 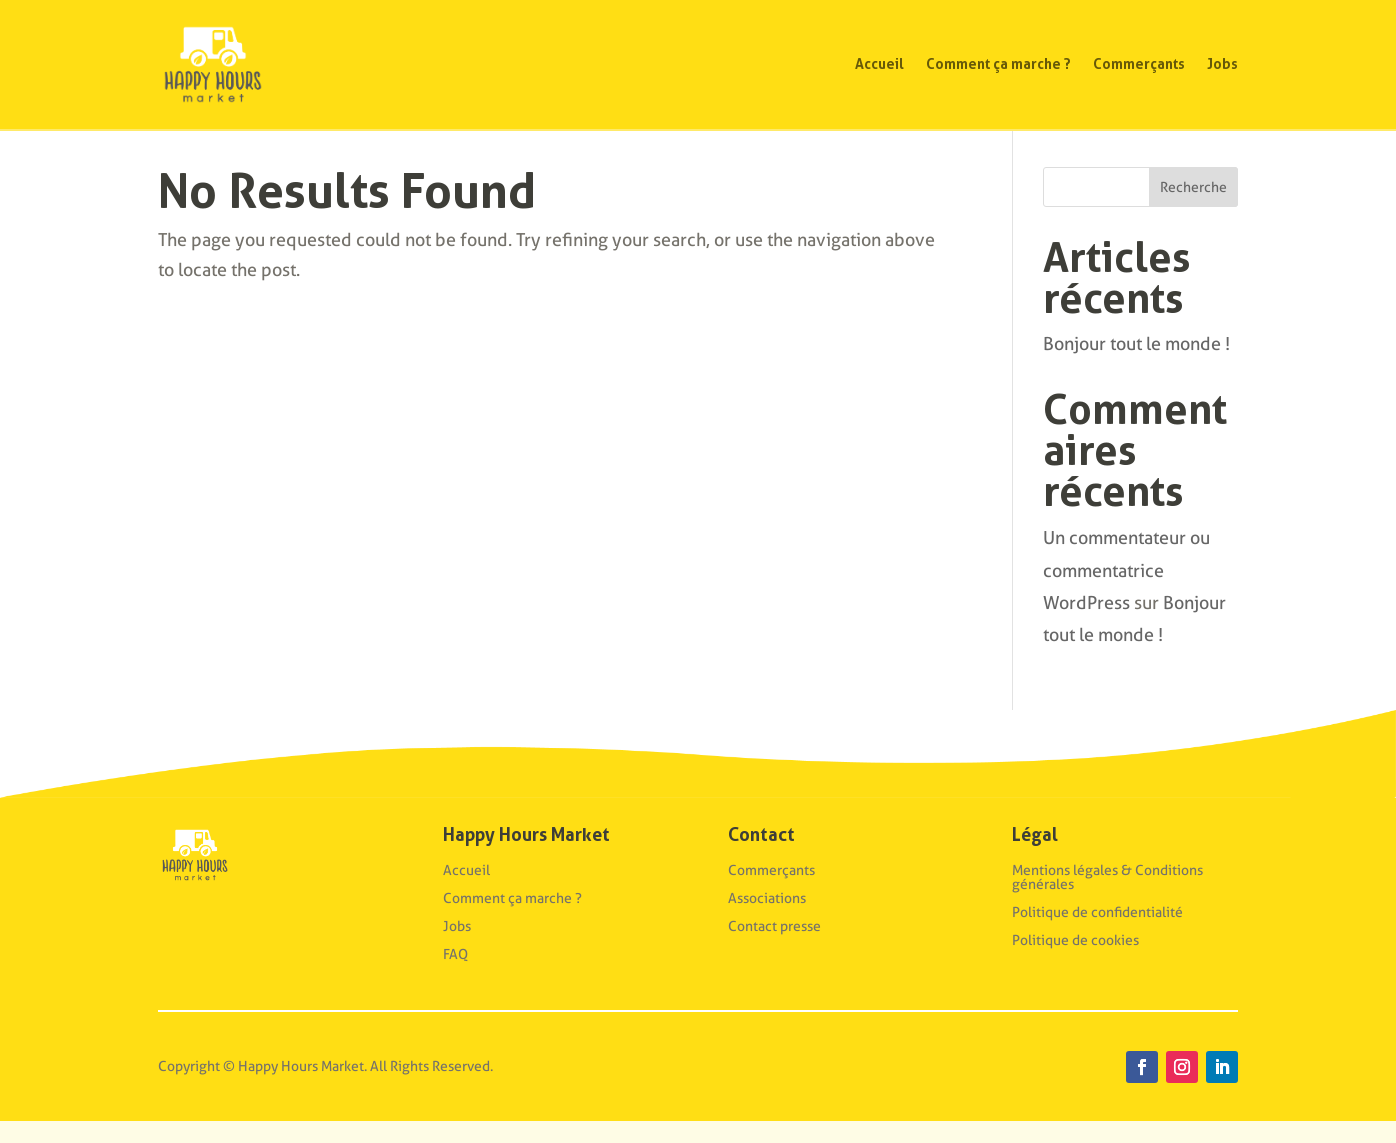 I want to click on Contact presse, so click(x=774, y=948).